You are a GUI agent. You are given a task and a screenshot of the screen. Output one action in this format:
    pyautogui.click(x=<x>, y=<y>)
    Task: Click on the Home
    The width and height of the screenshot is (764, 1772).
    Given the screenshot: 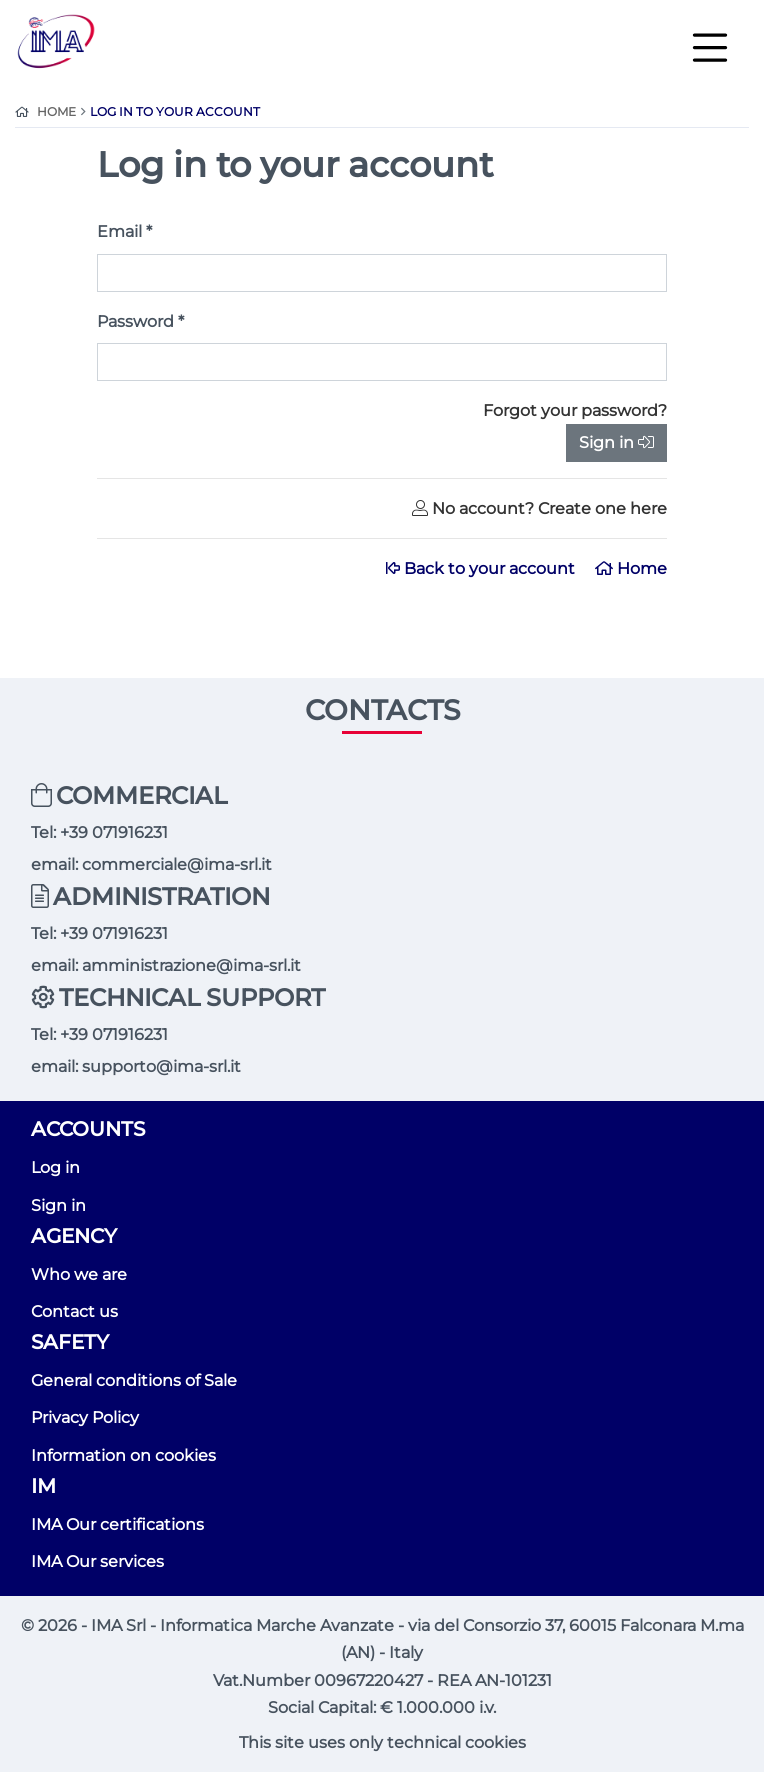 What is the action you would take?
    pyautogui.click(x=631, y=568)
    